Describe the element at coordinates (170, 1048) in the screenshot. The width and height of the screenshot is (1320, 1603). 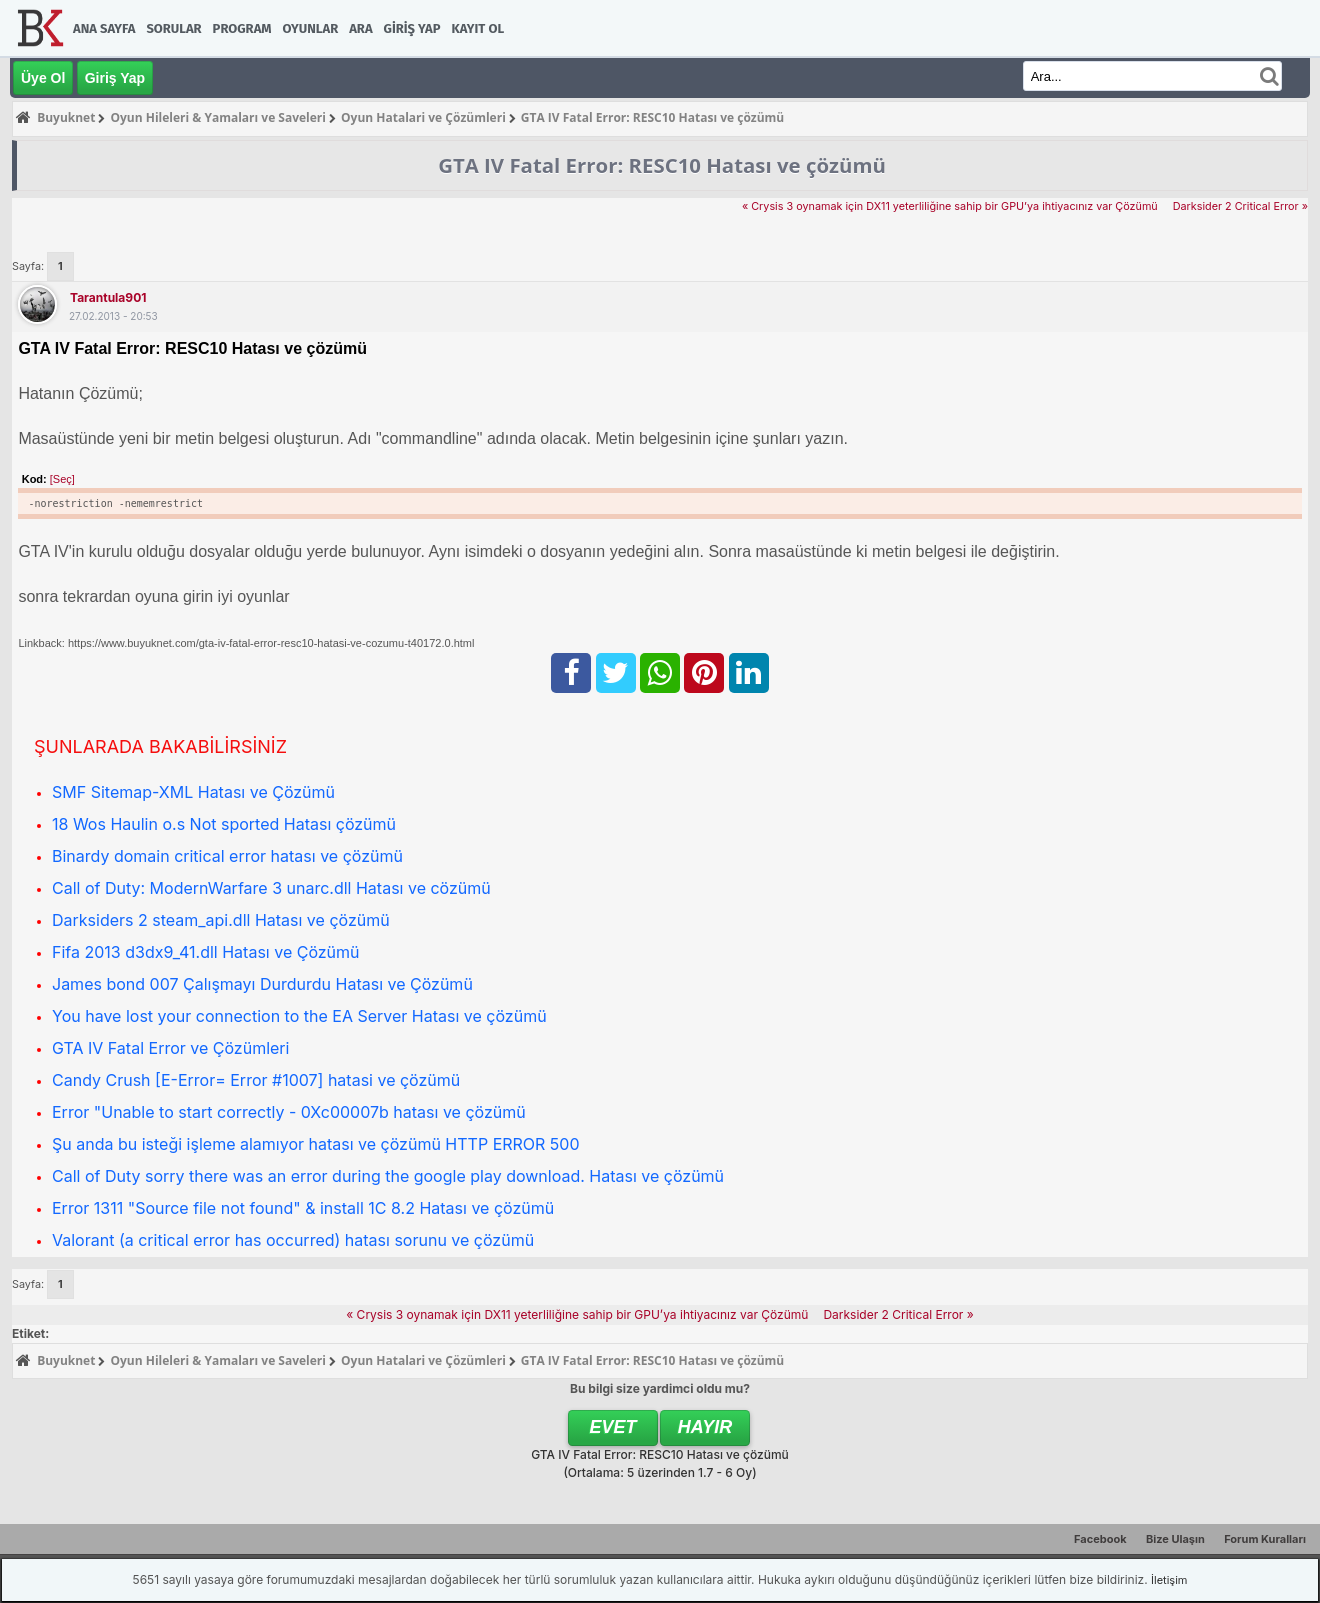
I see `GTA IV Fatal Error ve Çözümleri` at that location.